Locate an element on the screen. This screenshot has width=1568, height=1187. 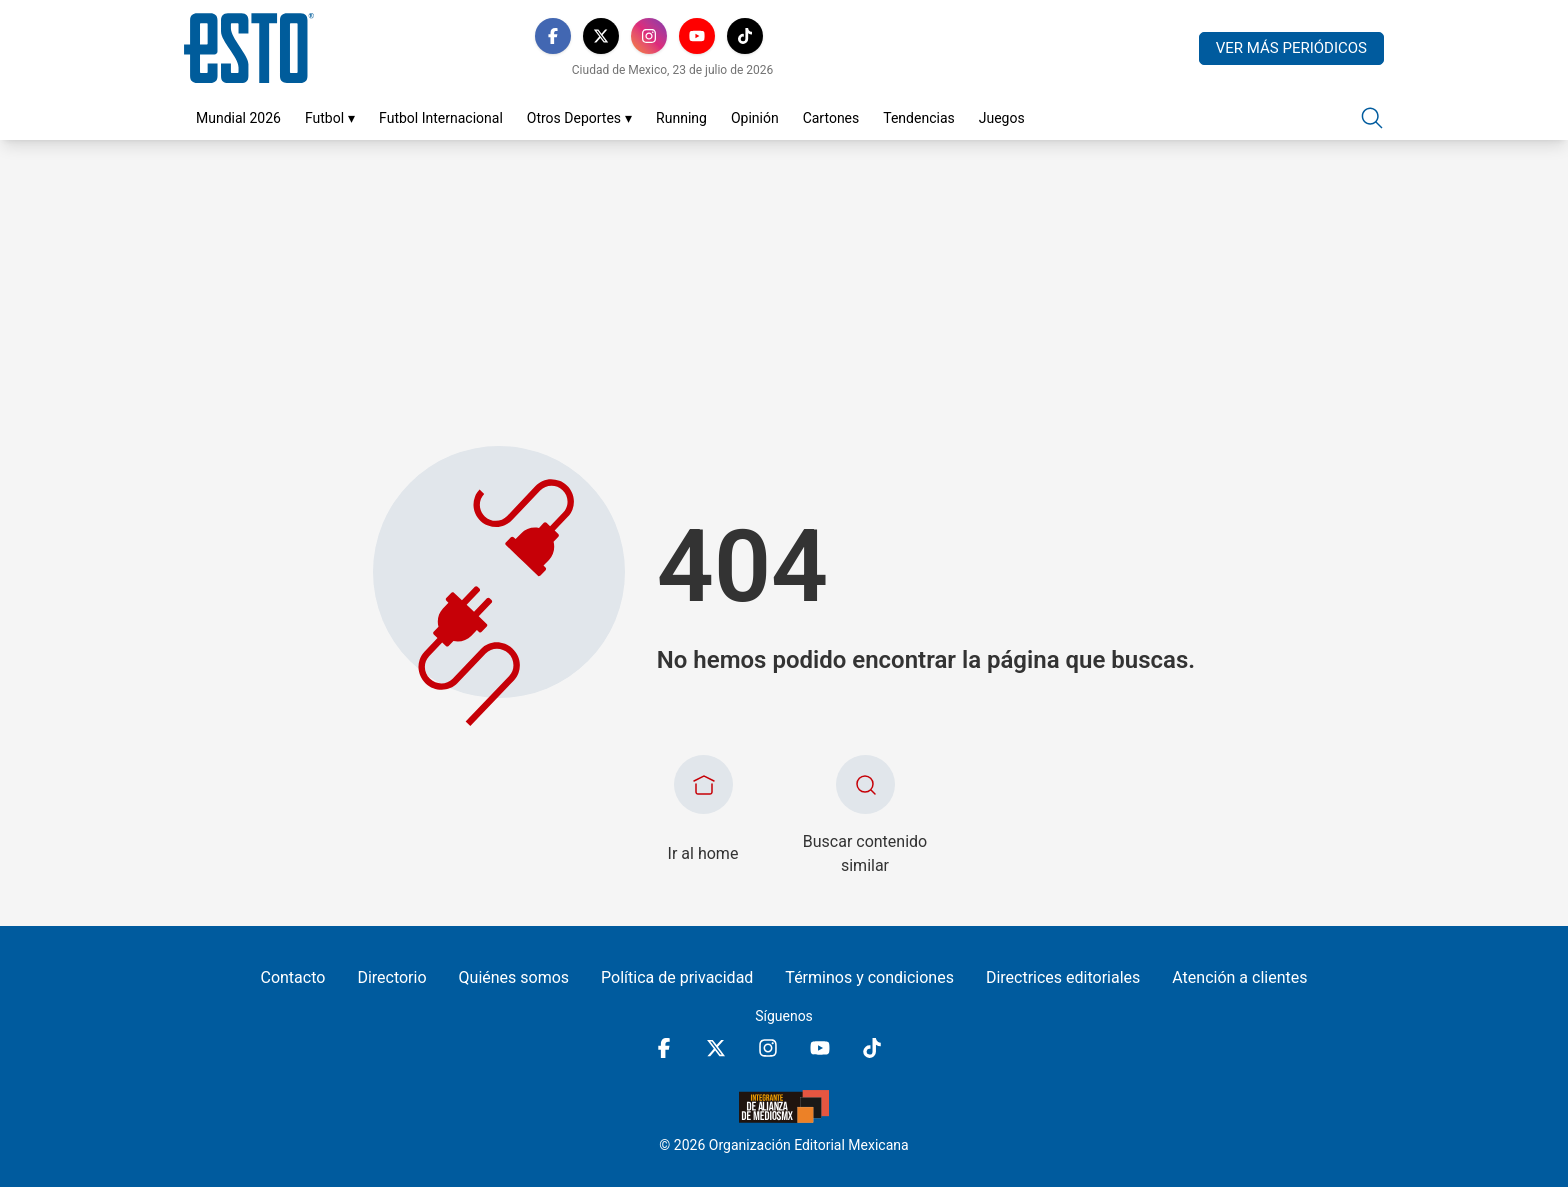
[TikTok] is located at coordinates (745, 36).